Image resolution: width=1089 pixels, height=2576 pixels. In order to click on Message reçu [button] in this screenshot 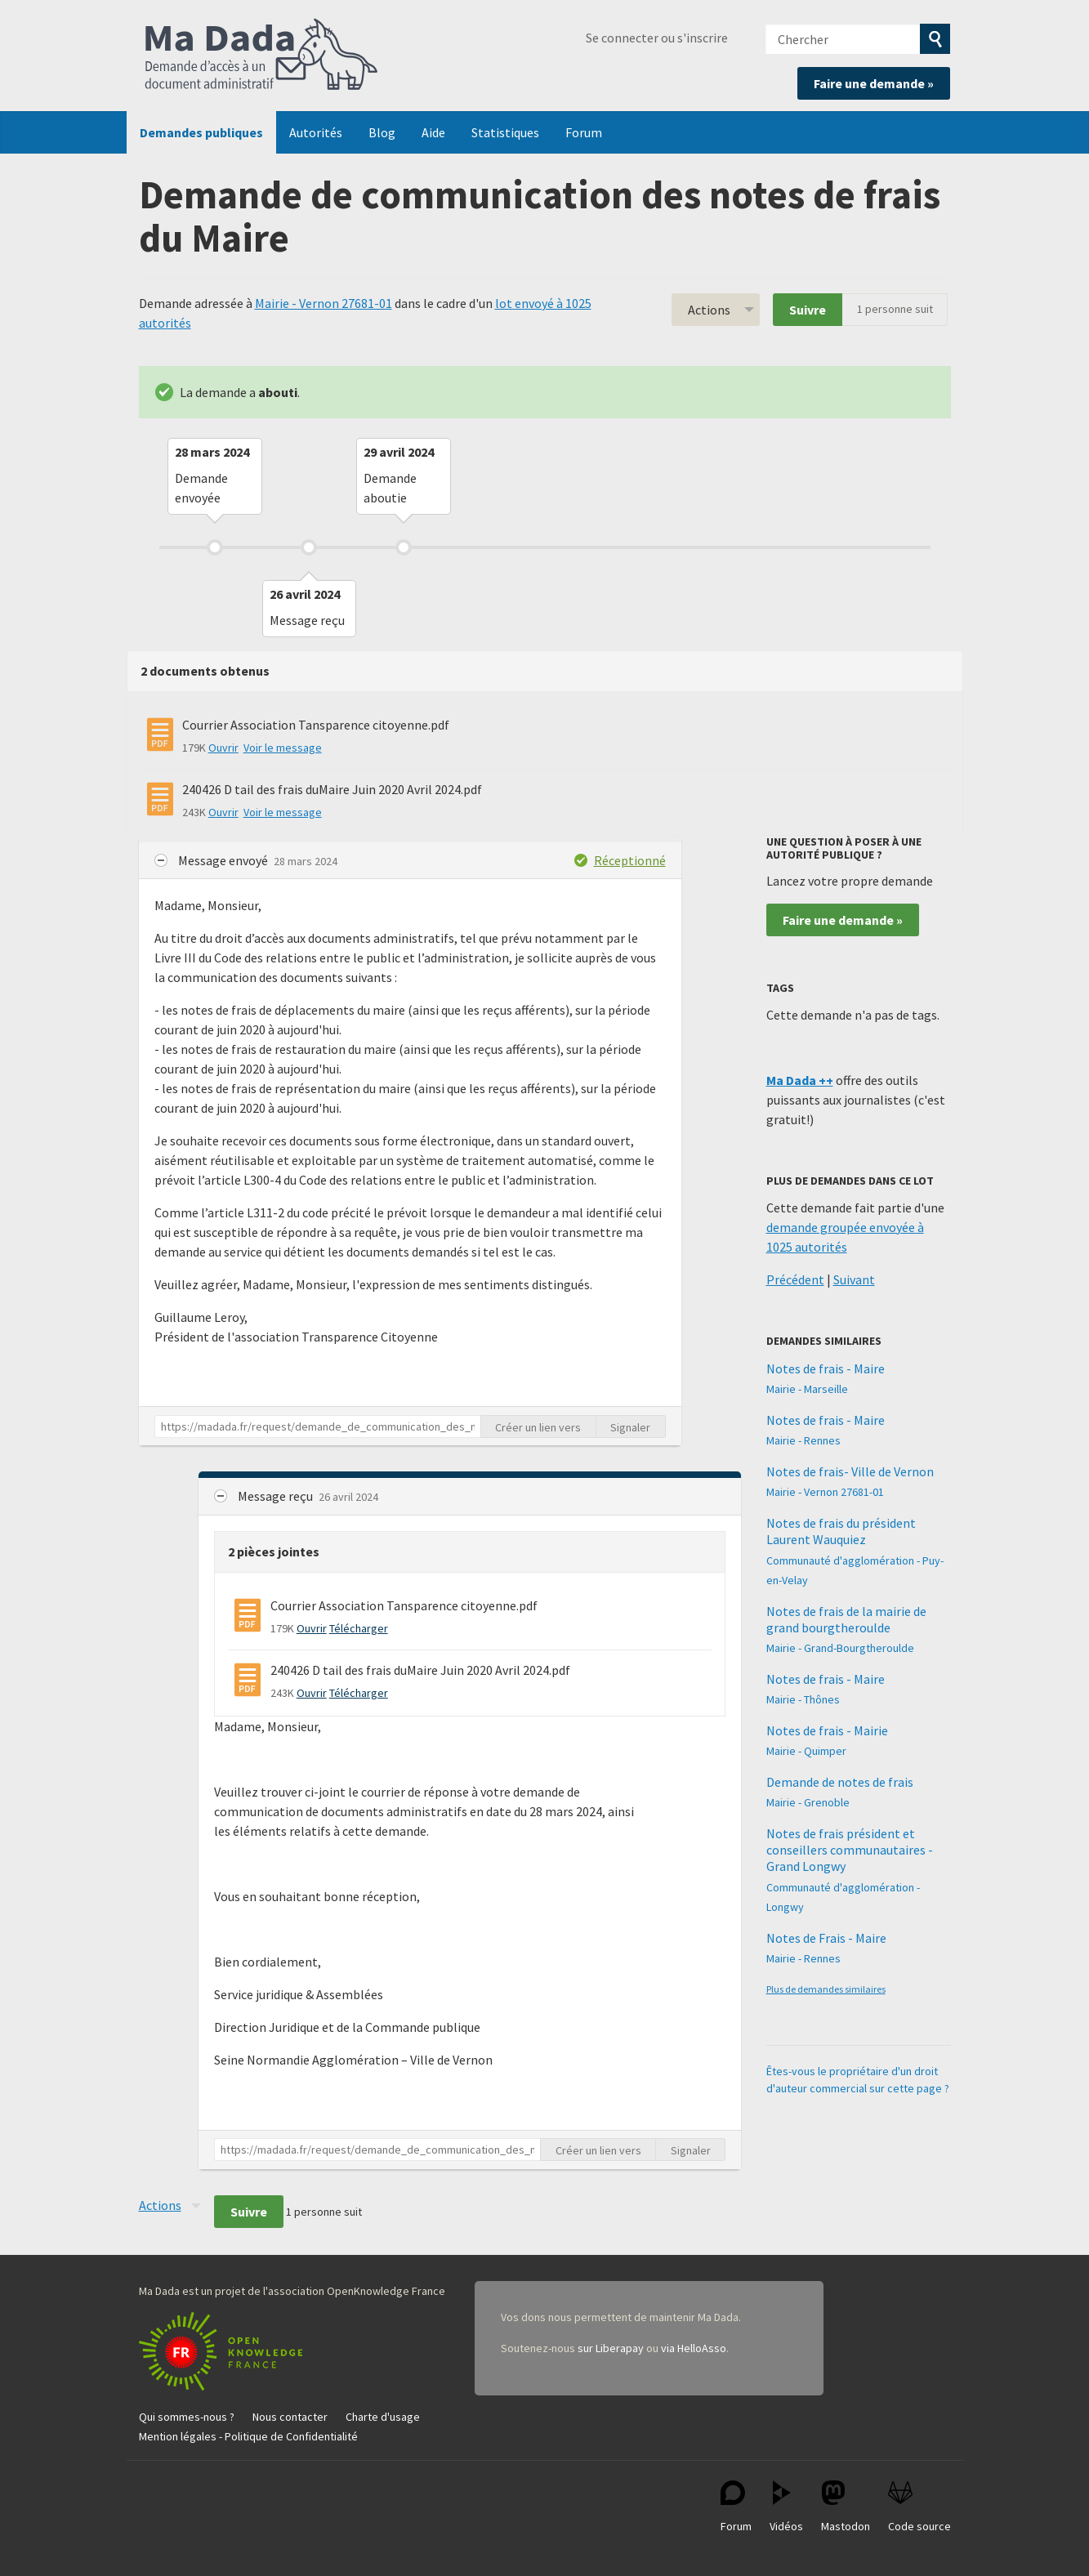, I will do `click(276, 1496)`.